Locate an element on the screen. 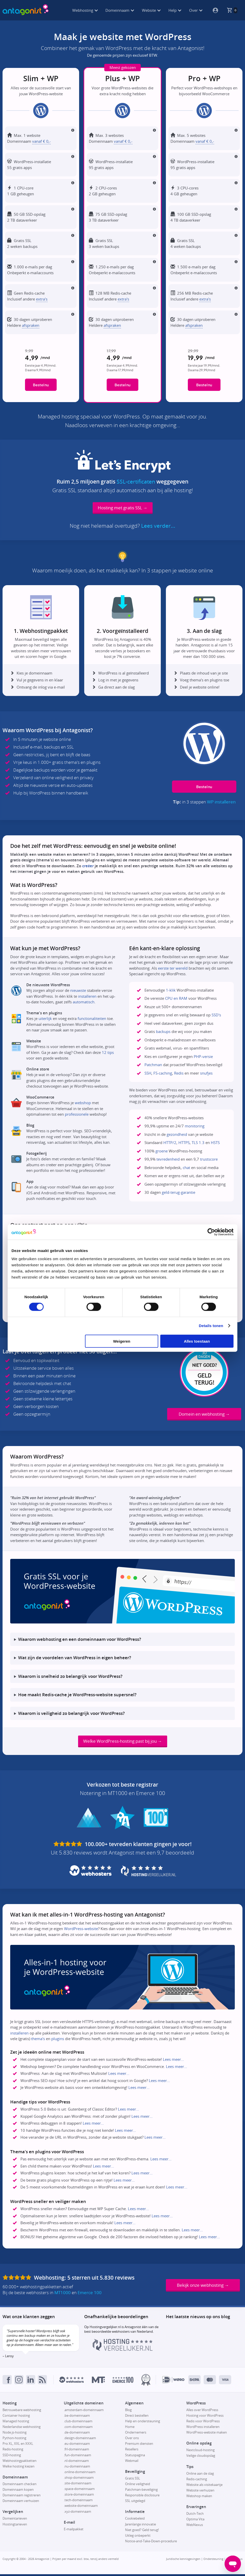 This screenshot has height=2576, width=245. Managed hosting is located at coordinates (16, 2423).